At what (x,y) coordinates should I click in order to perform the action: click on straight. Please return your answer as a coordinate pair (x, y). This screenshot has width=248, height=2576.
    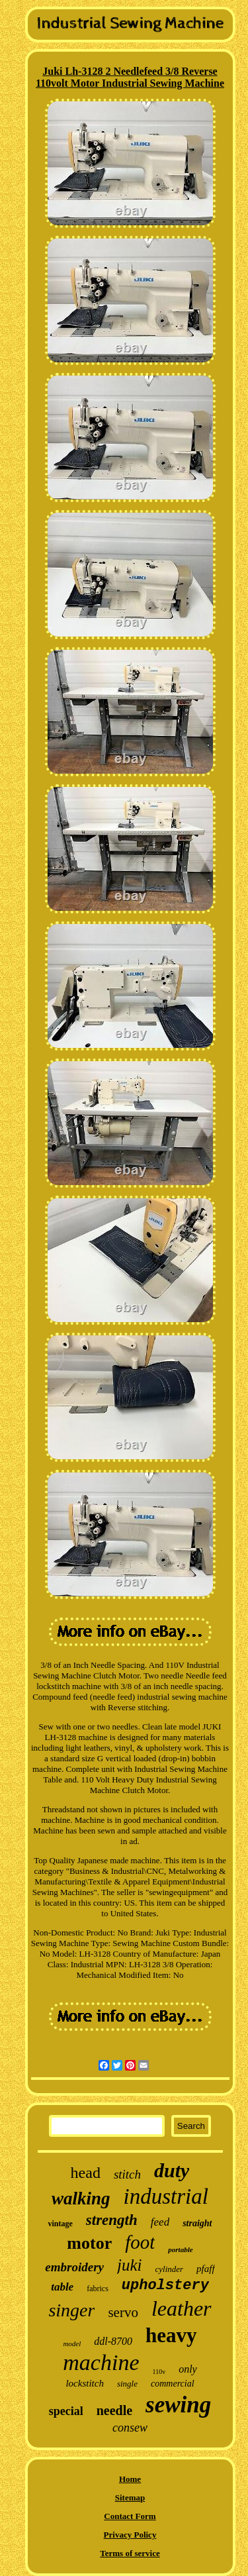
    Looking at the image, I should click on (197, 2223).